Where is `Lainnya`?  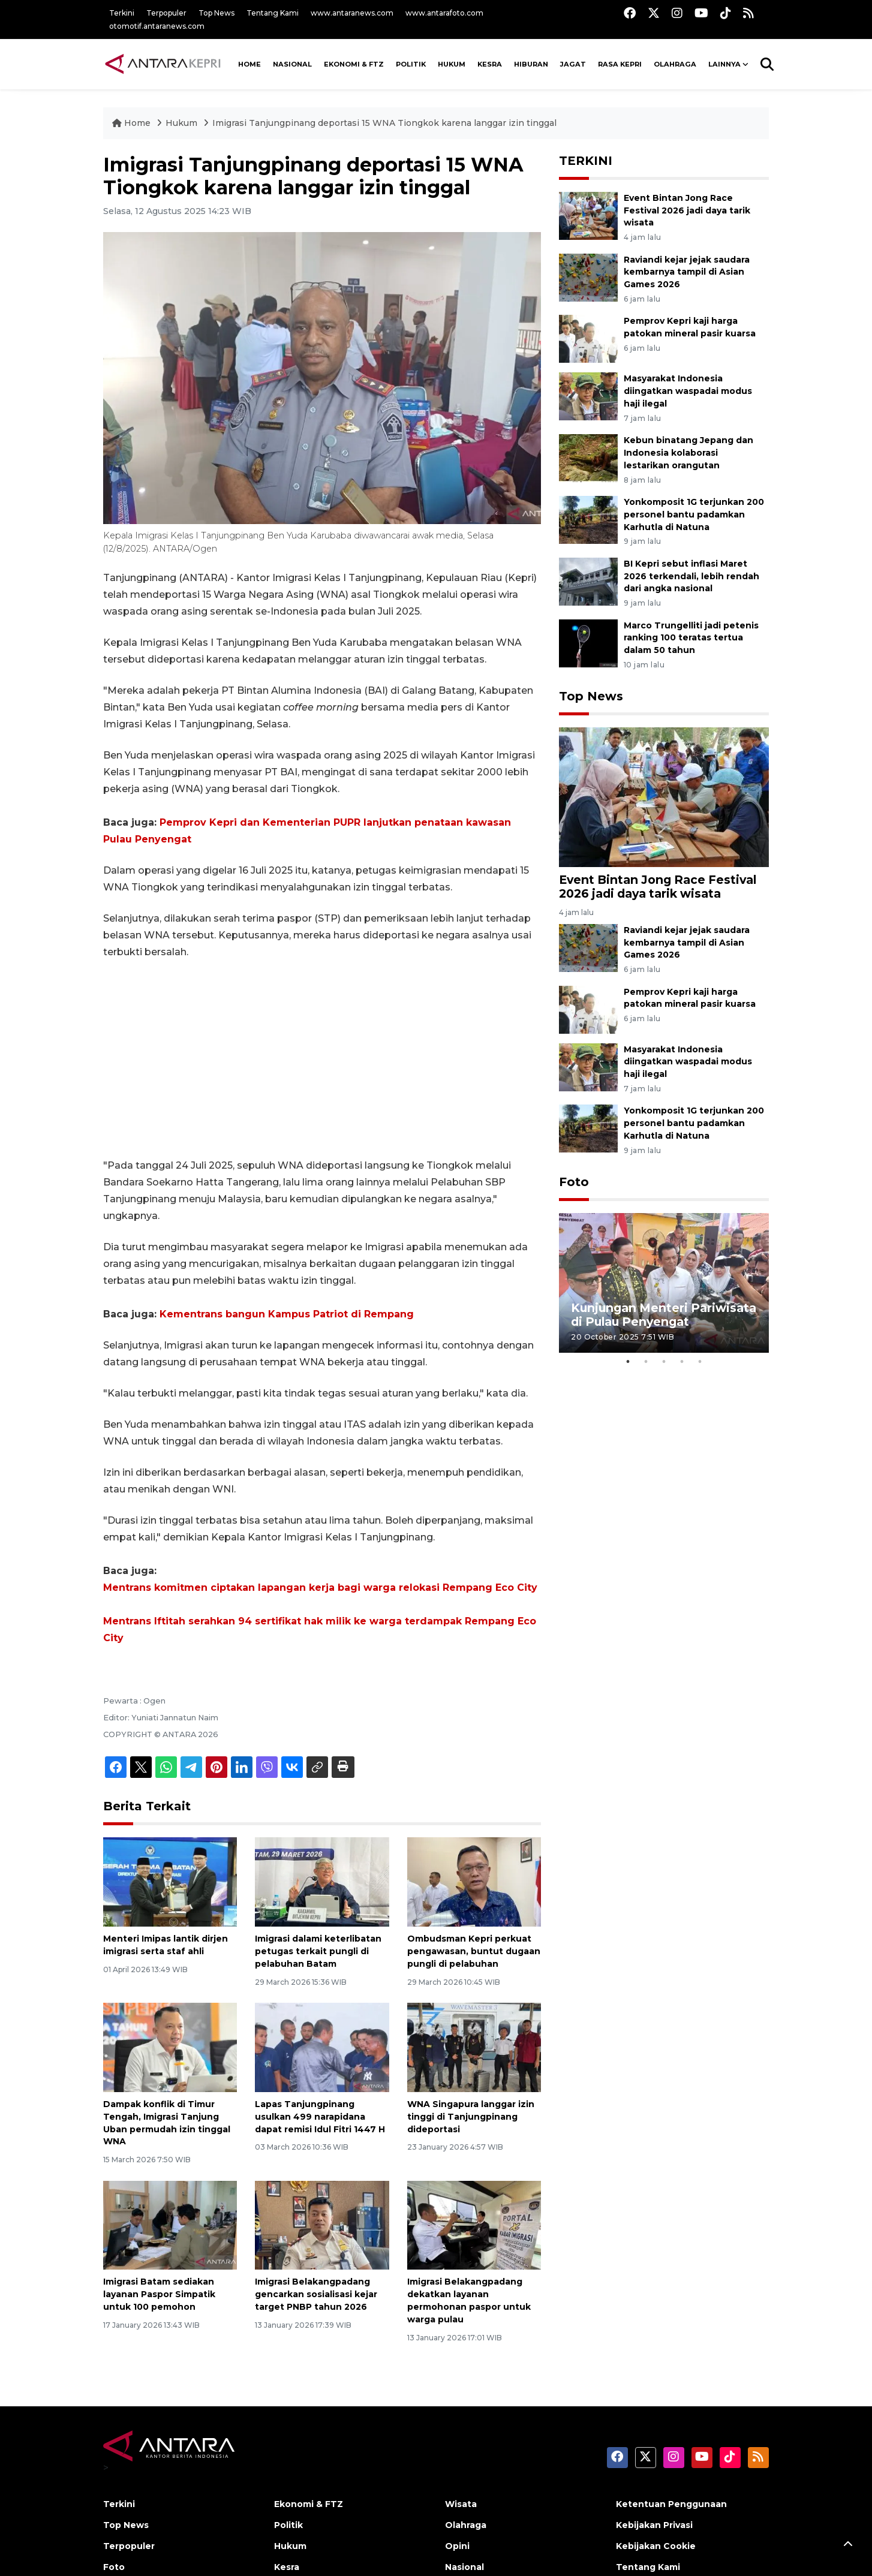
Lainnya is located at coordinates (724, 64).